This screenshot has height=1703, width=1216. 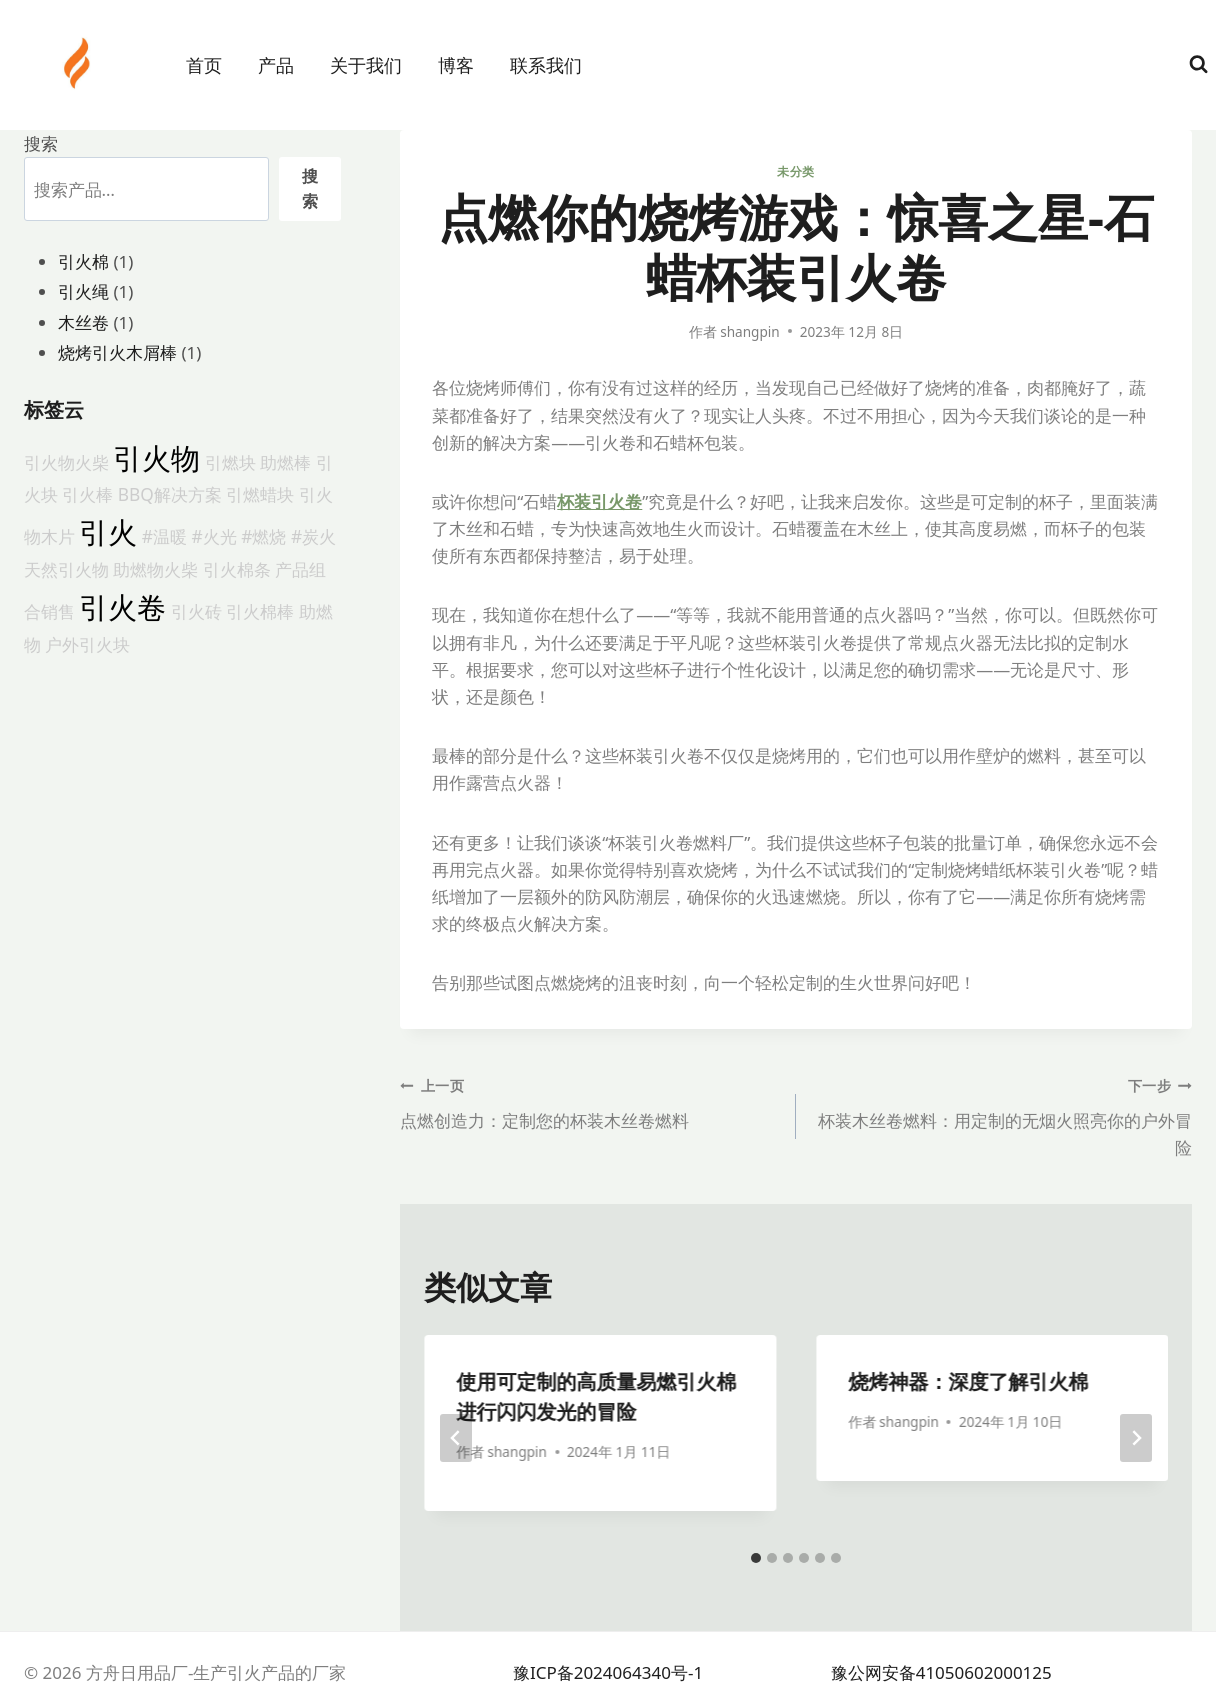 What do you see at coordinates (239, 536) in the screenshot?
I see `#温暖 #火光 #燃烧 #炭火` at bounding box center [239, 536].